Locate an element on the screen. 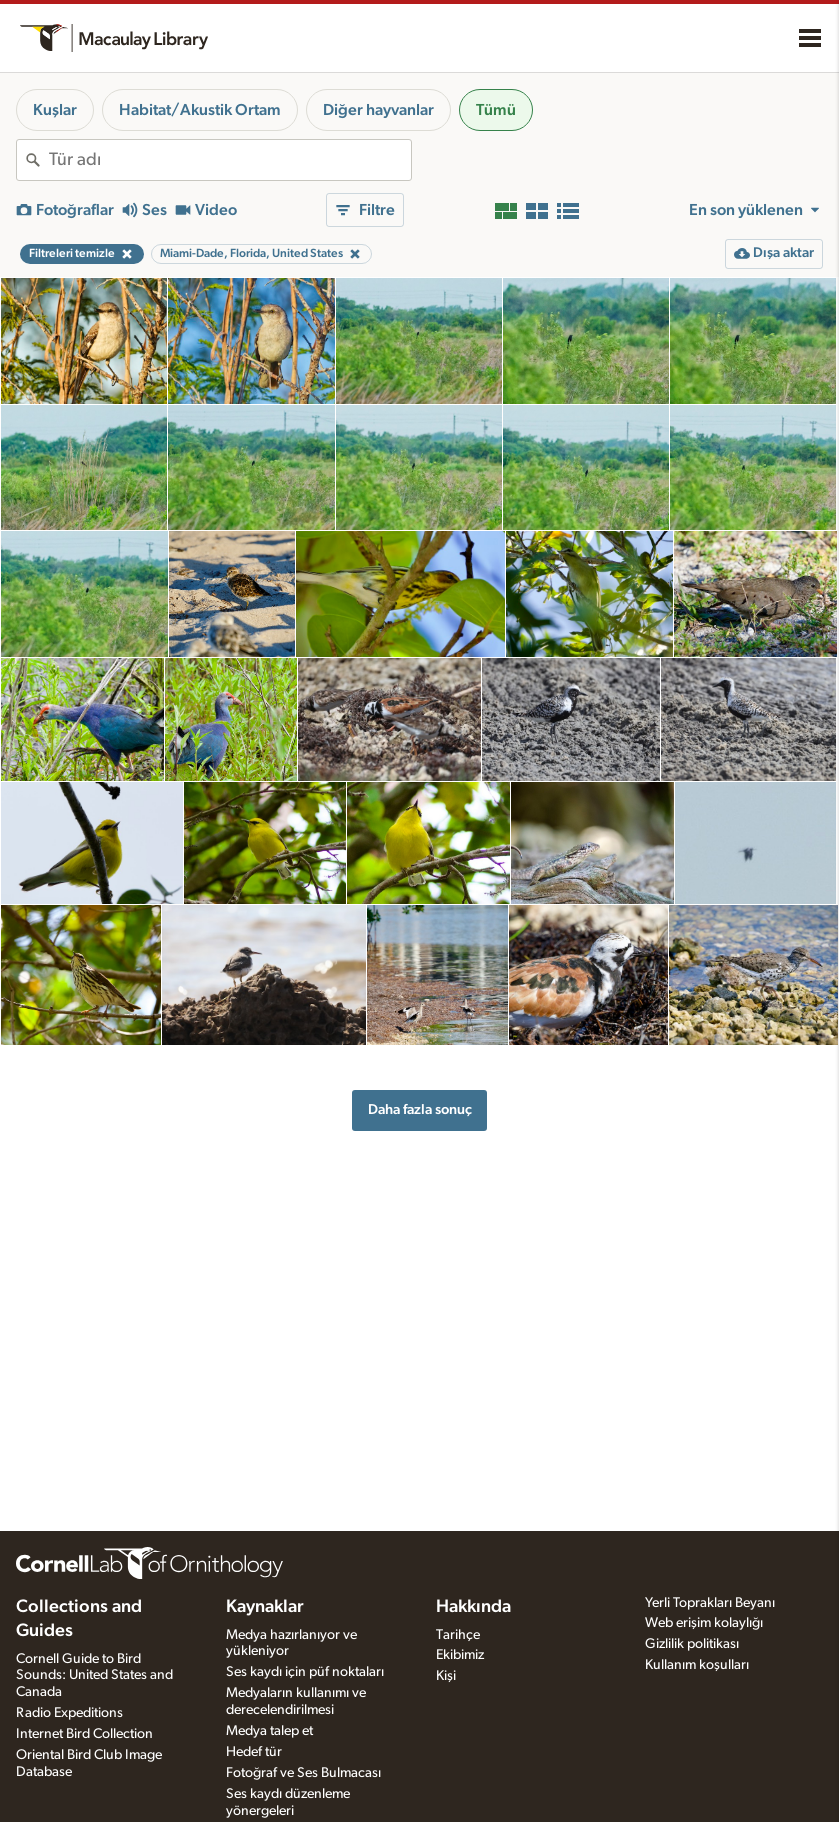 The image size is (839, 1822). Internet Bird Collection is located at coordinates (84, 1734).